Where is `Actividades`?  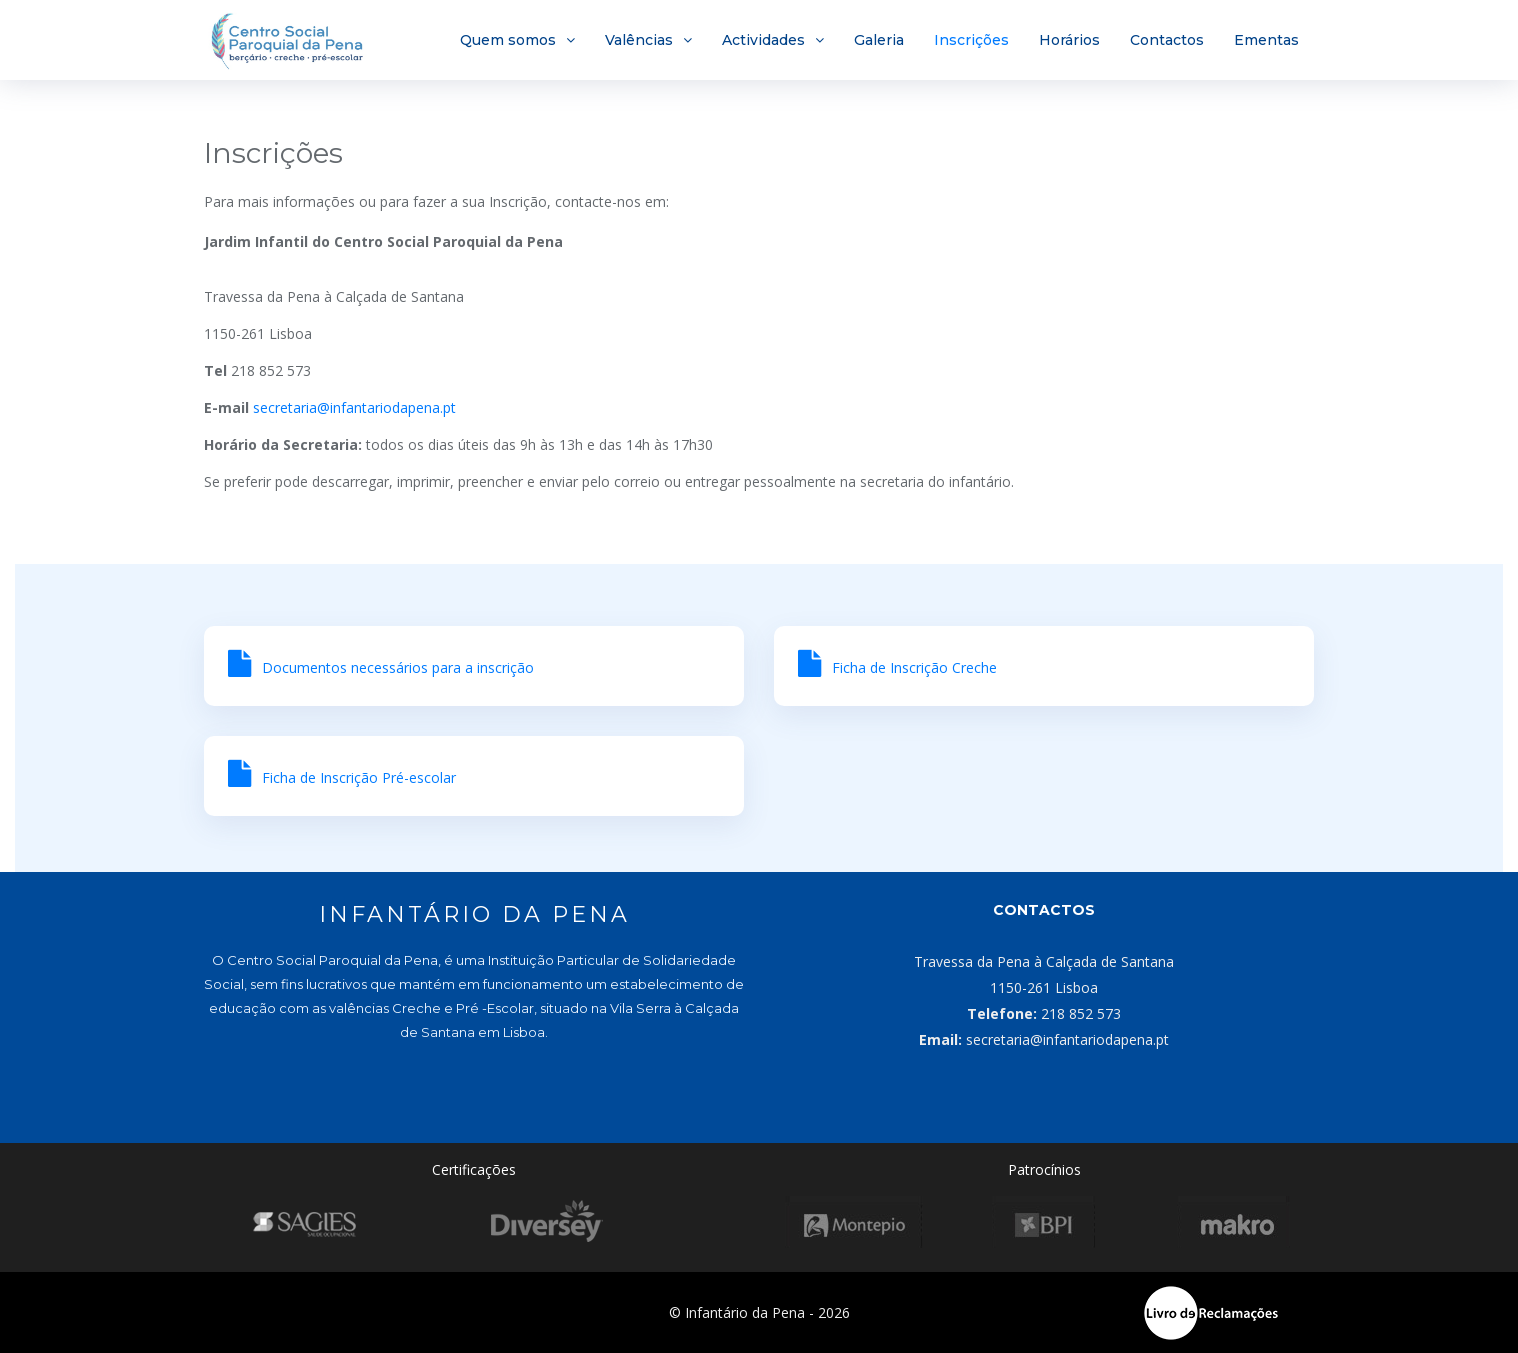
Actividades is located at coordinates (763, 40).